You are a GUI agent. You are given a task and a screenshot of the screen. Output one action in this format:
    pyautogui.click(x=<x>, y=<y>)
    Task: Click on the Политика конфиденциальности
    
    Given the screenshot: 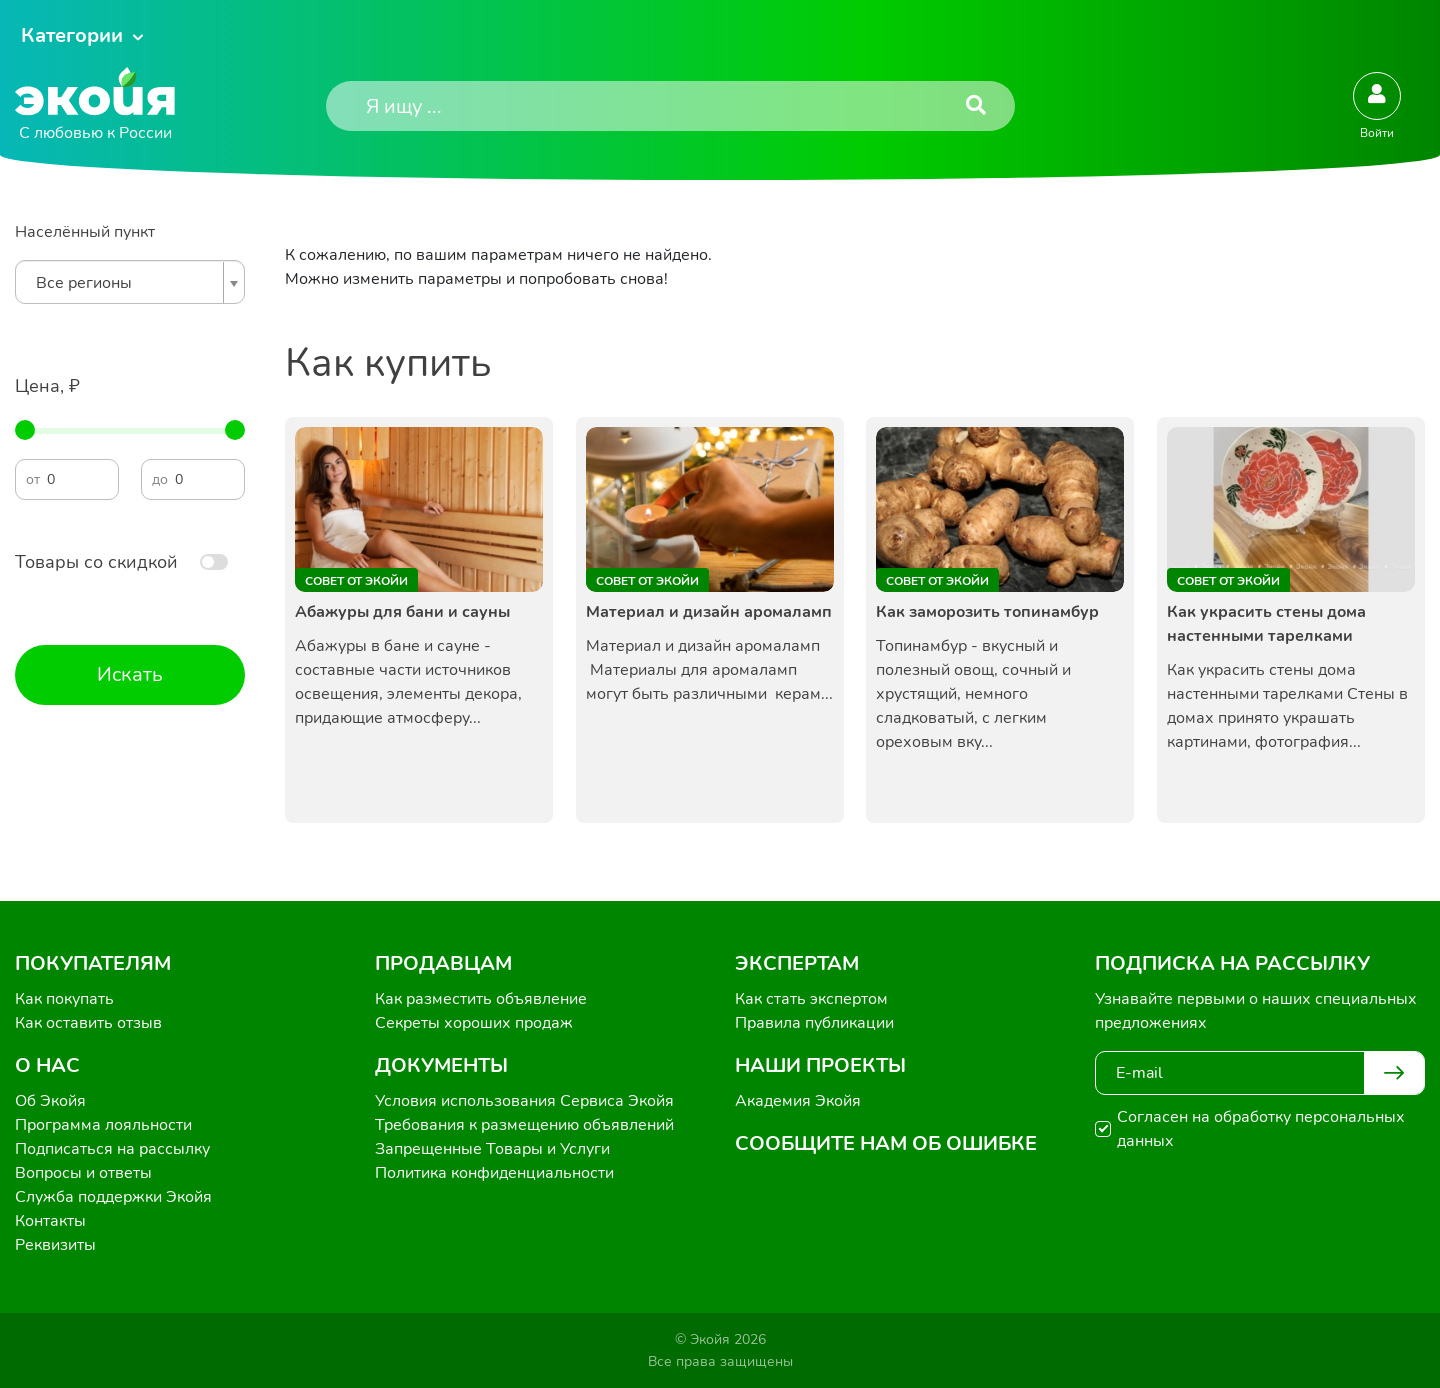 What is the action you would take?
    pyautogui.click(x=494, y=1173)
    